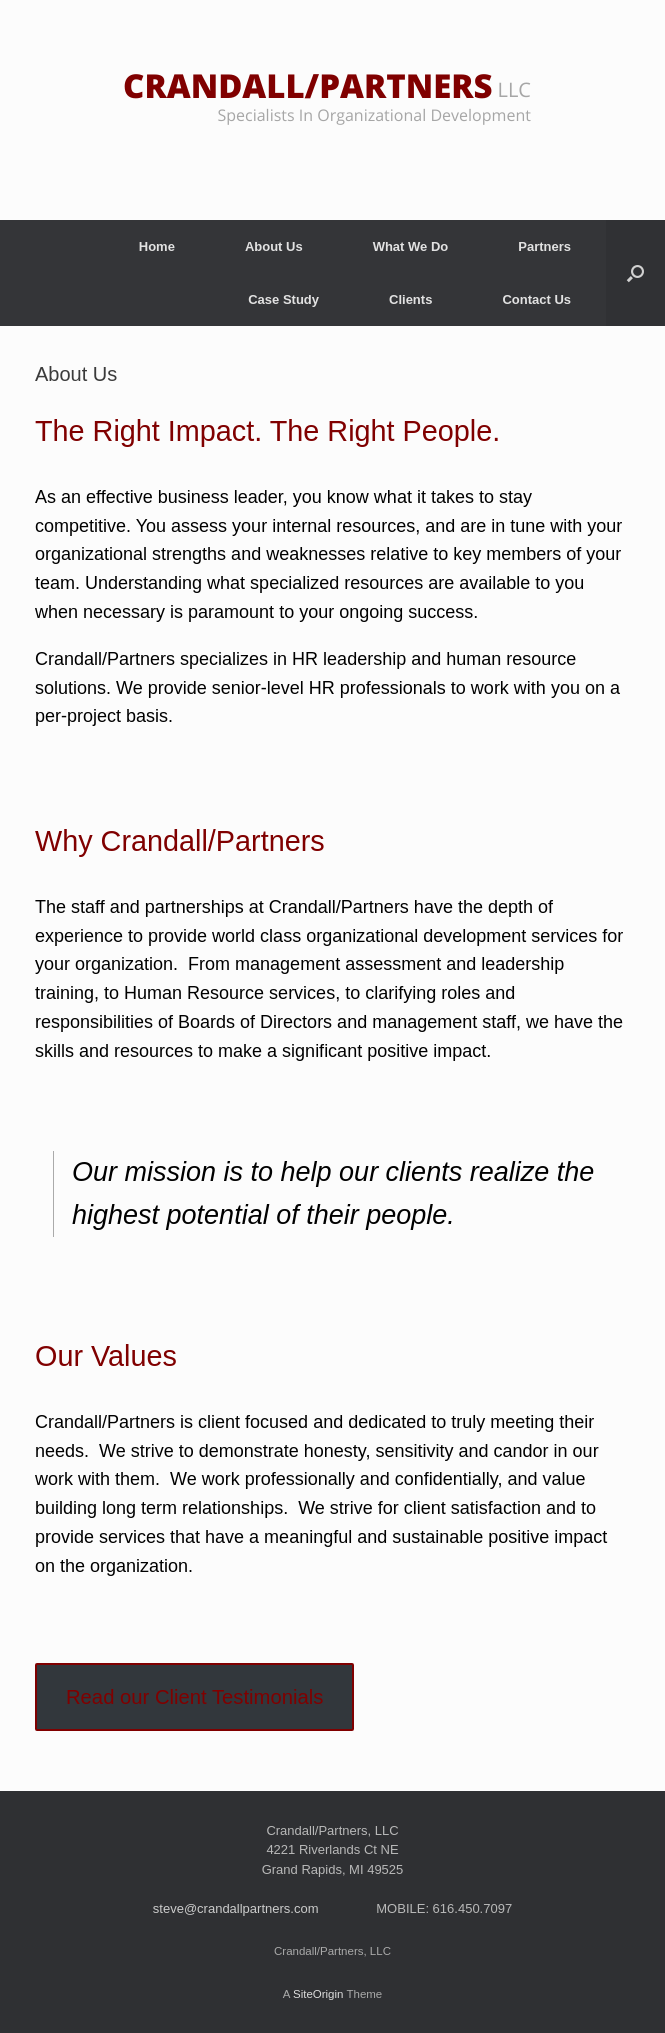  Describe the element at coordinates (194, 1697) in the screenshot. I see `Read our Client Testimonials` at that location.